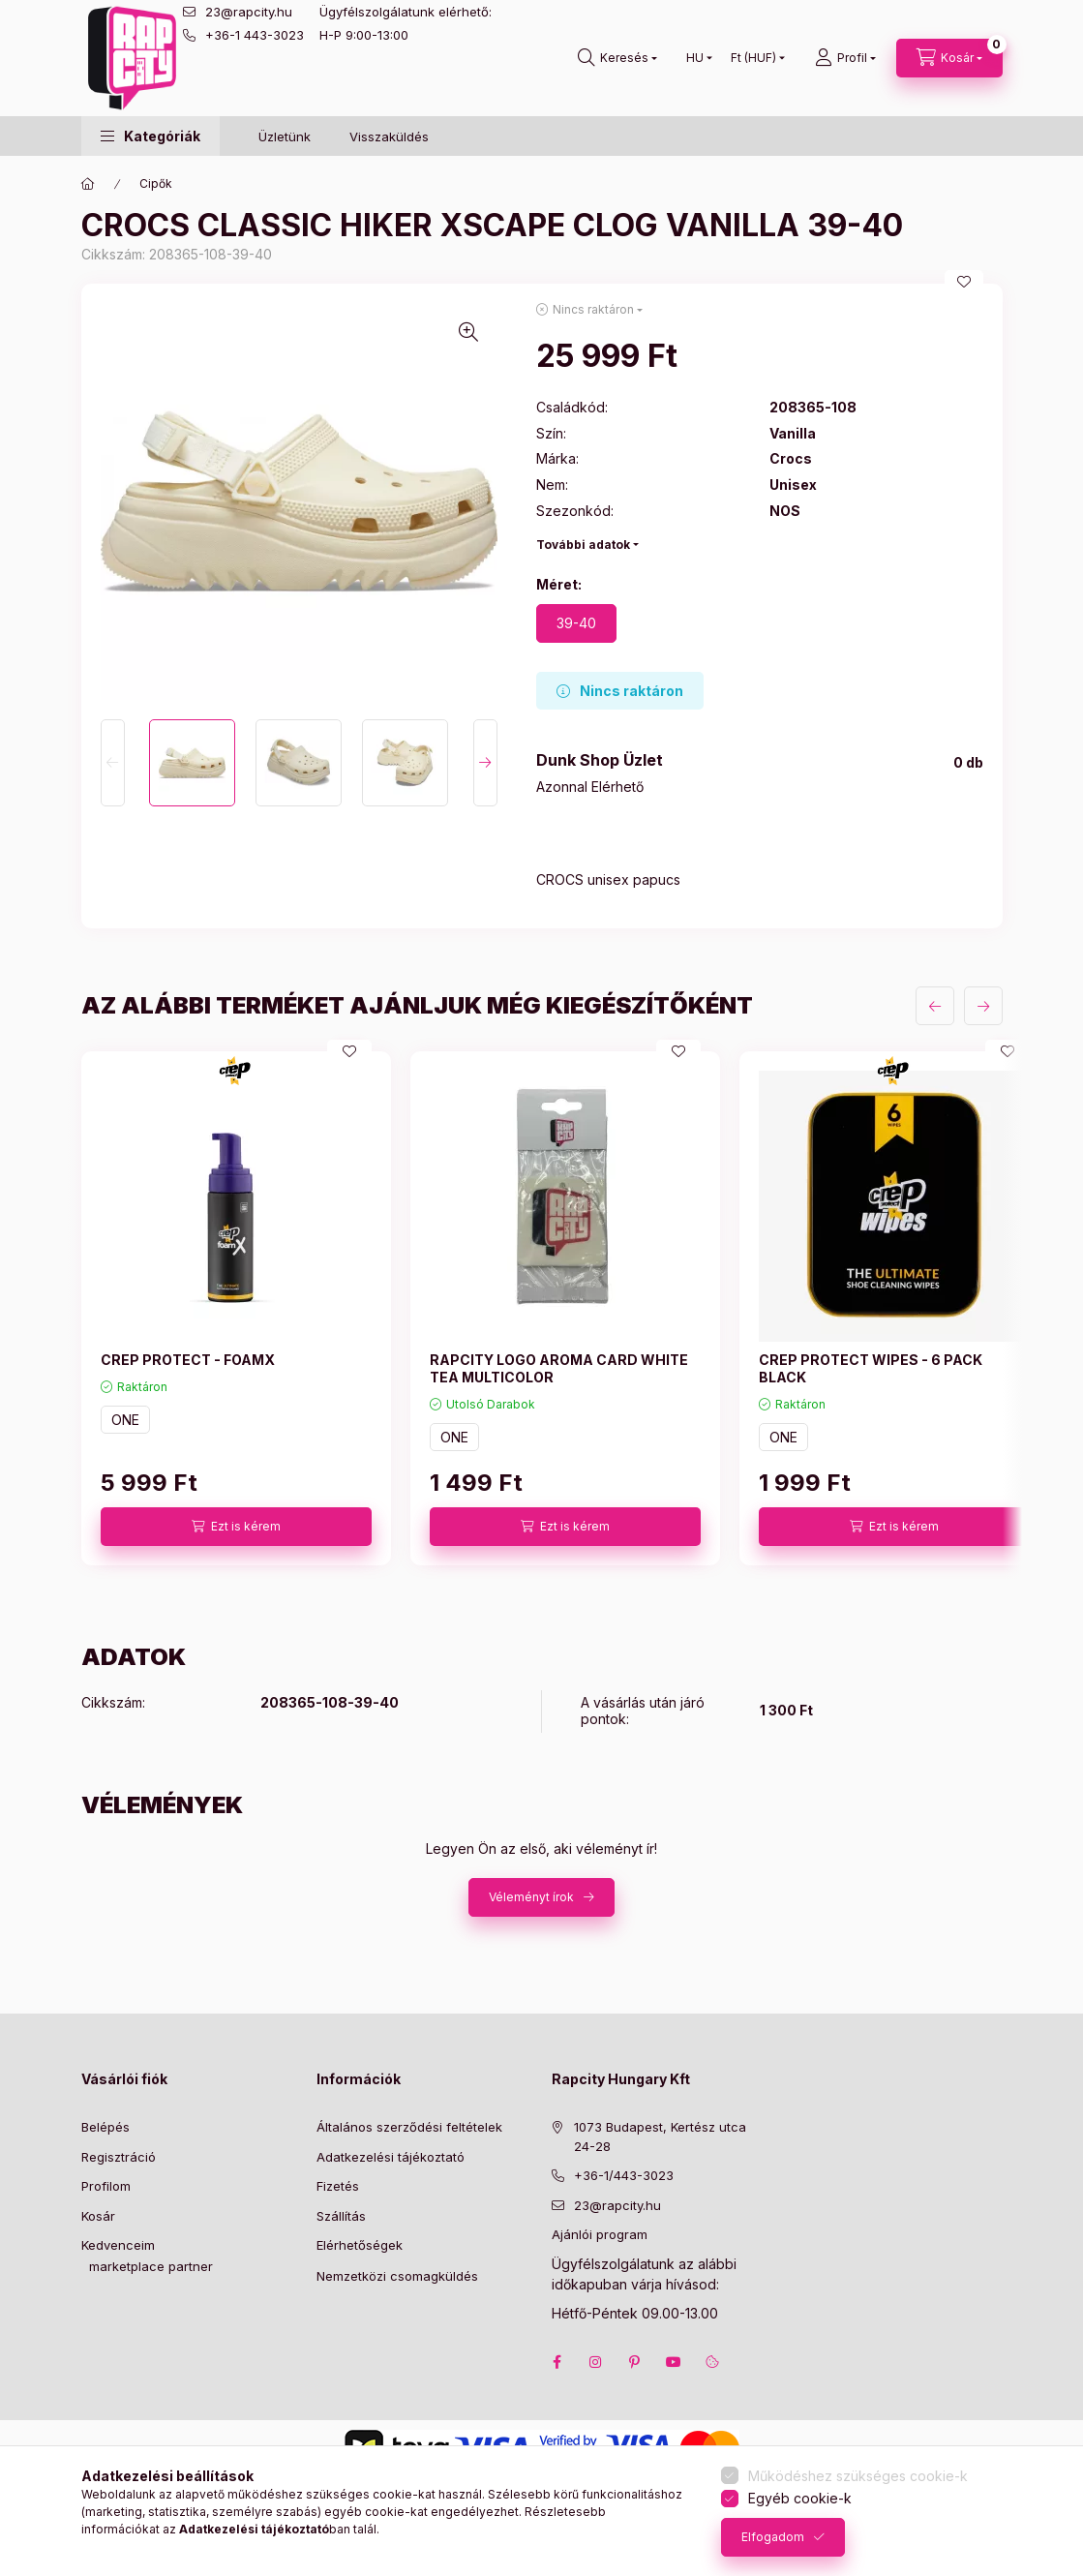 The height and width of the screenshot is (2576, 1083). I want to click on [Kedvencekhez], so click(964, 281).